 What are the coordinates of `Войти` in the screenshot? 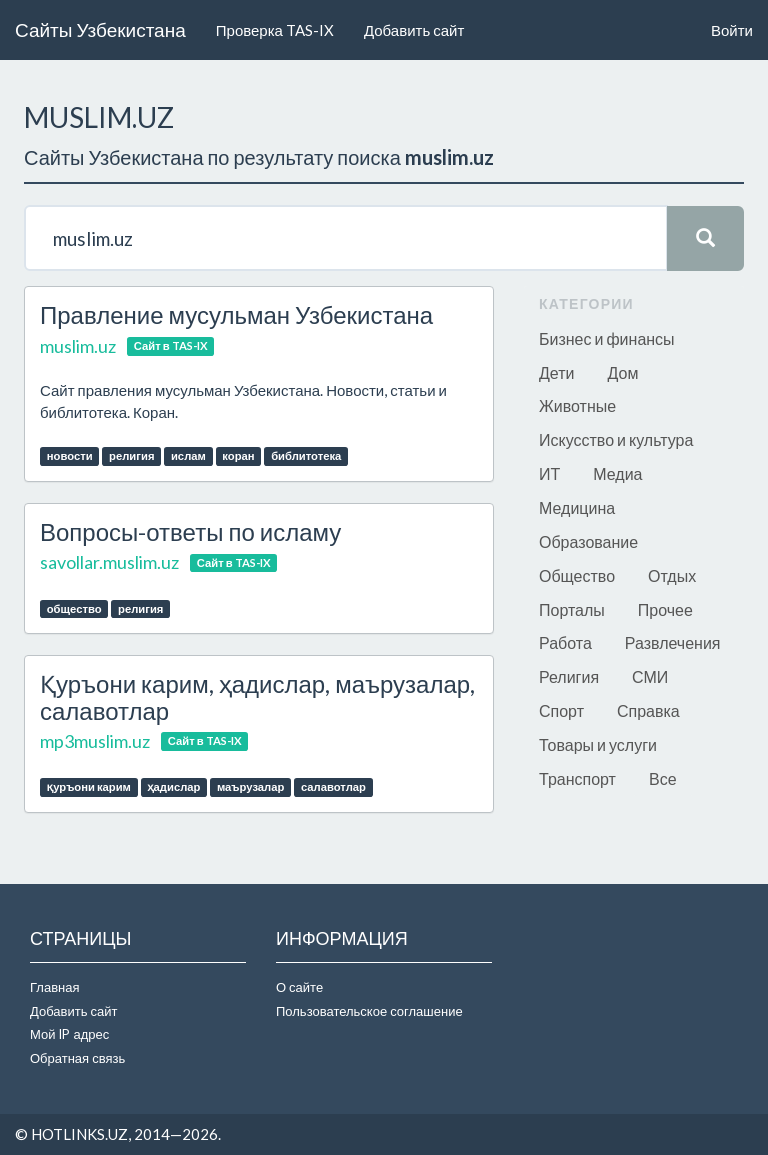 It's located at (732, 30).